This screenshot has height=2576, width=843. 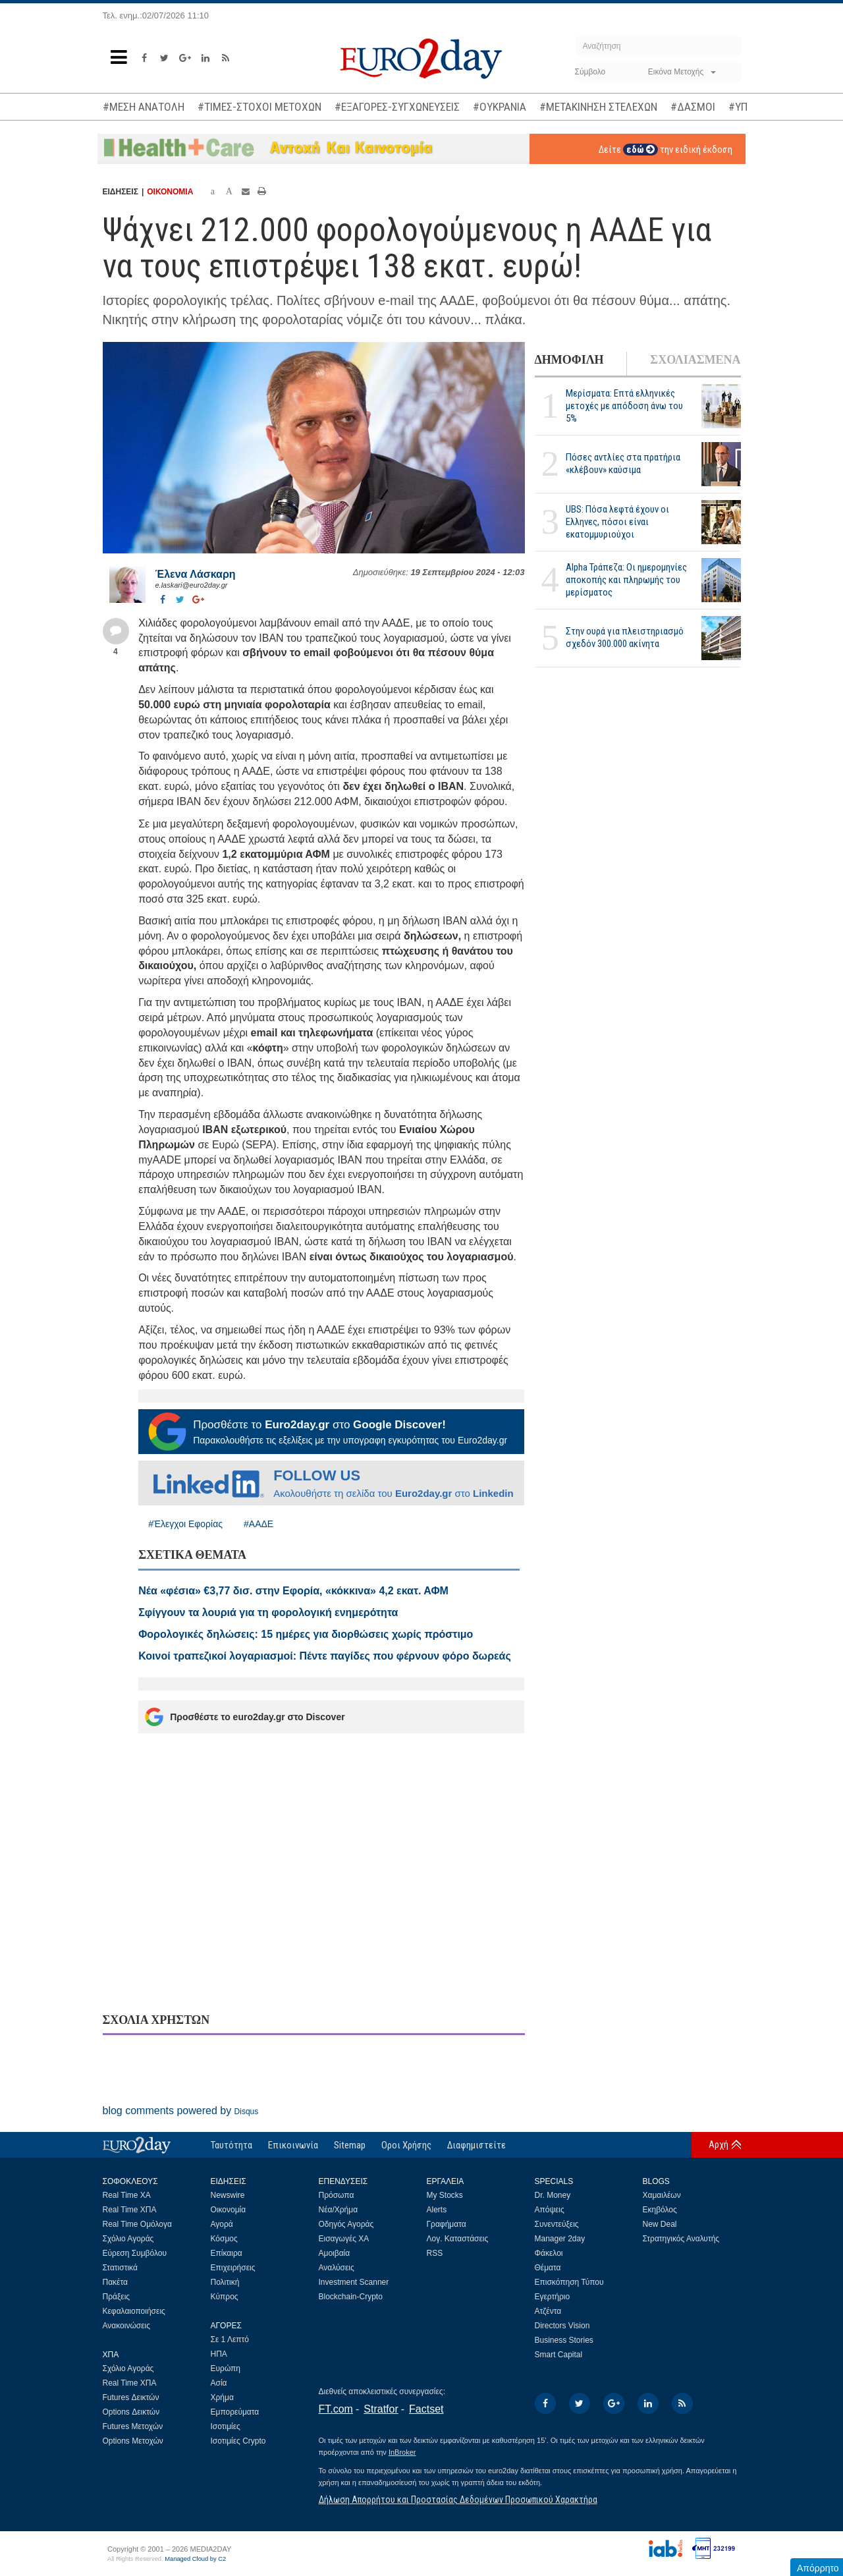 What do you see at coordinates (336, 2267) in the screenshot?
I see `Αναλύσεις` at bounding box center [336, 2267].